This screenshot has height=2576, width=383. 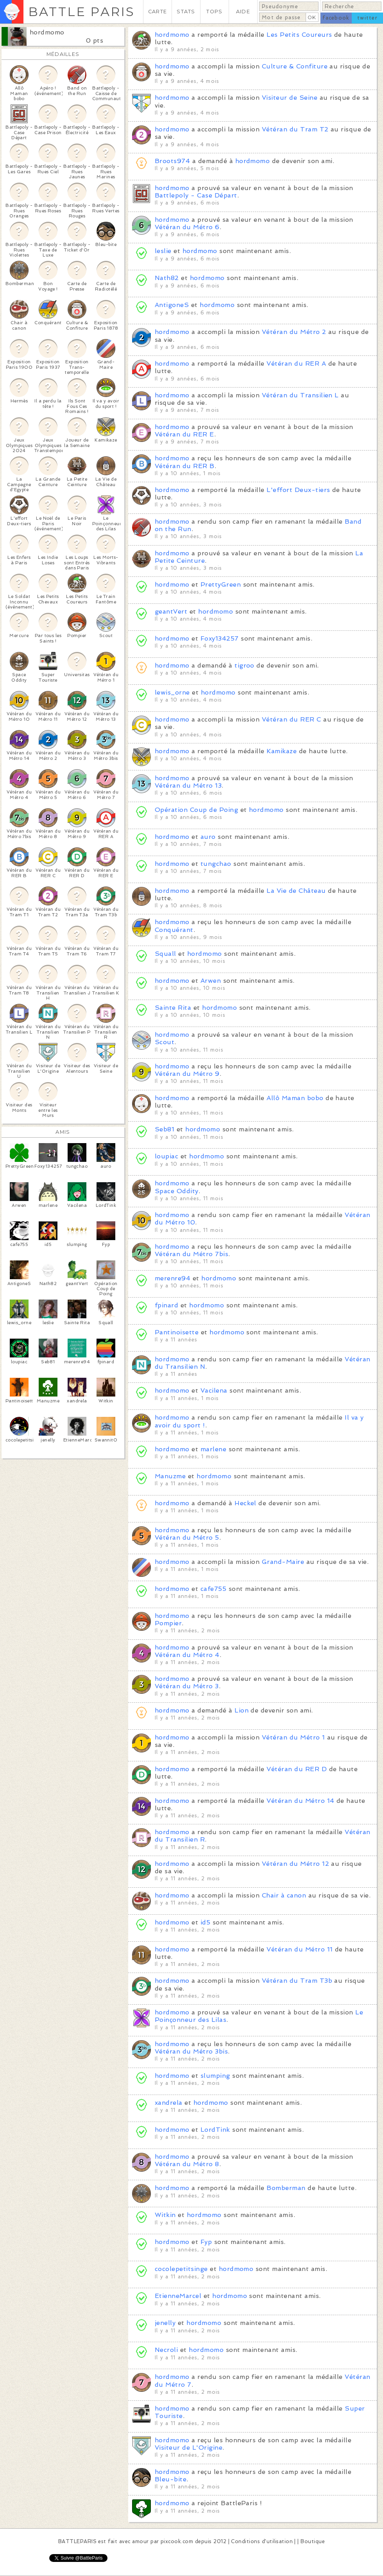 What do you see at coordinates (168, 1623) in the screenshot?
I see `Pompier` at bounding box center [168, 1623].